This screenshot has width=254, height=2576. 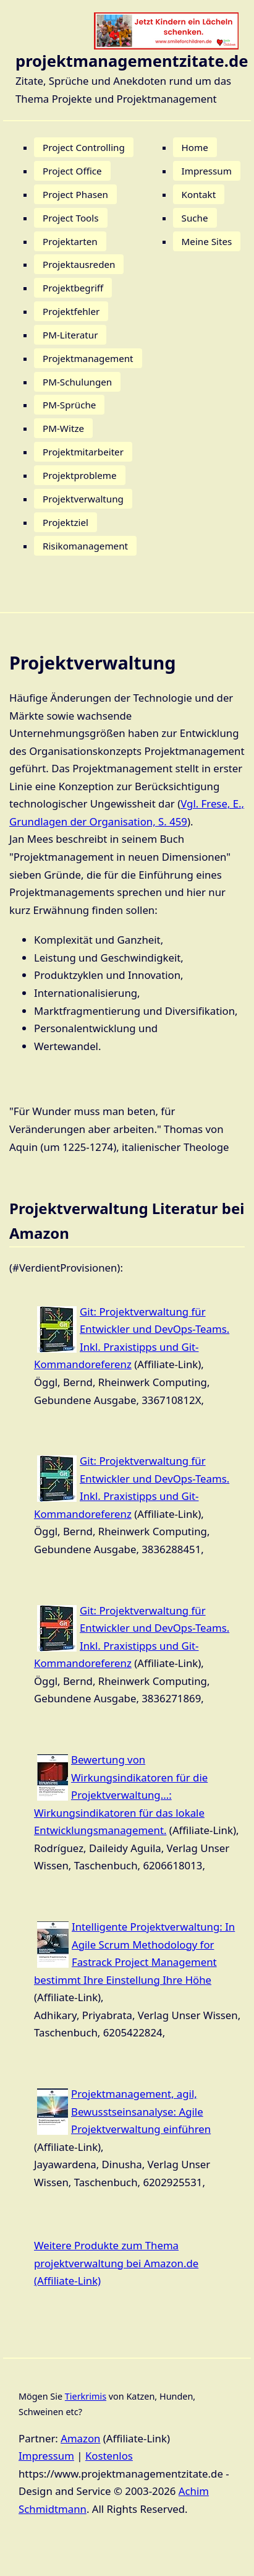 I want to click on Project Office, so click(x=72, y=171).